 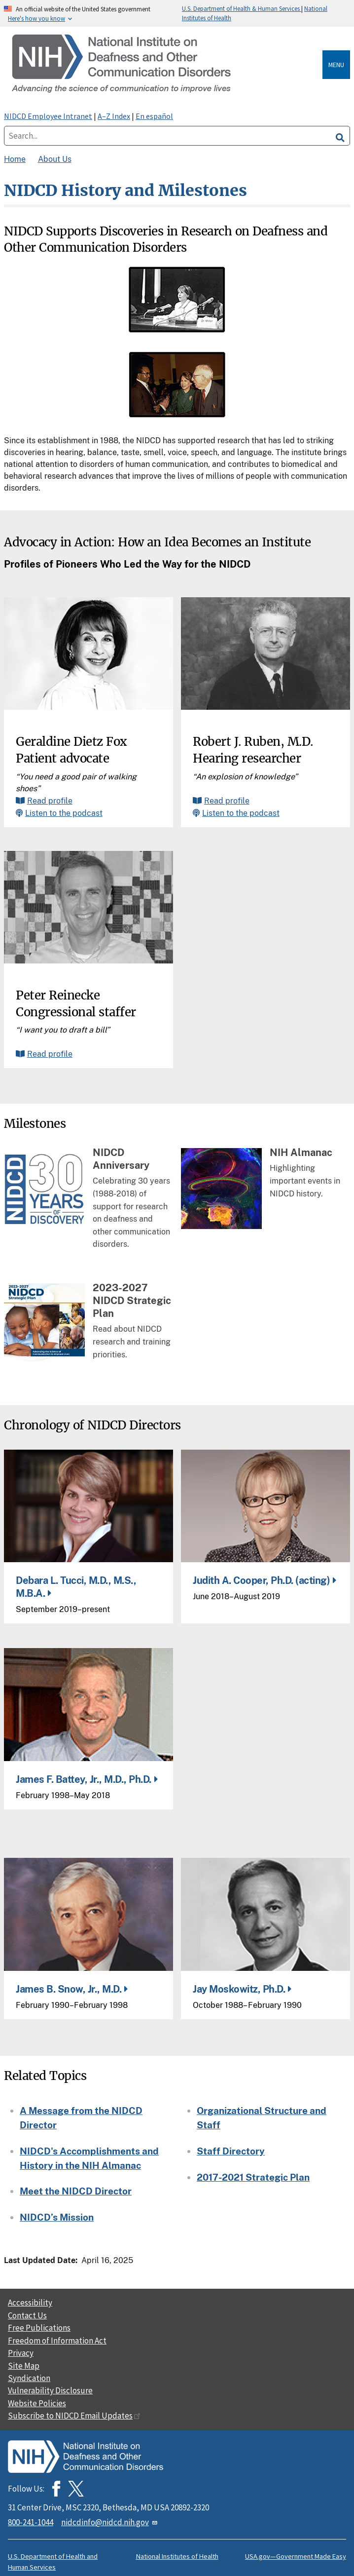 I want to click on Syndication, so click(x=29, y=2378).